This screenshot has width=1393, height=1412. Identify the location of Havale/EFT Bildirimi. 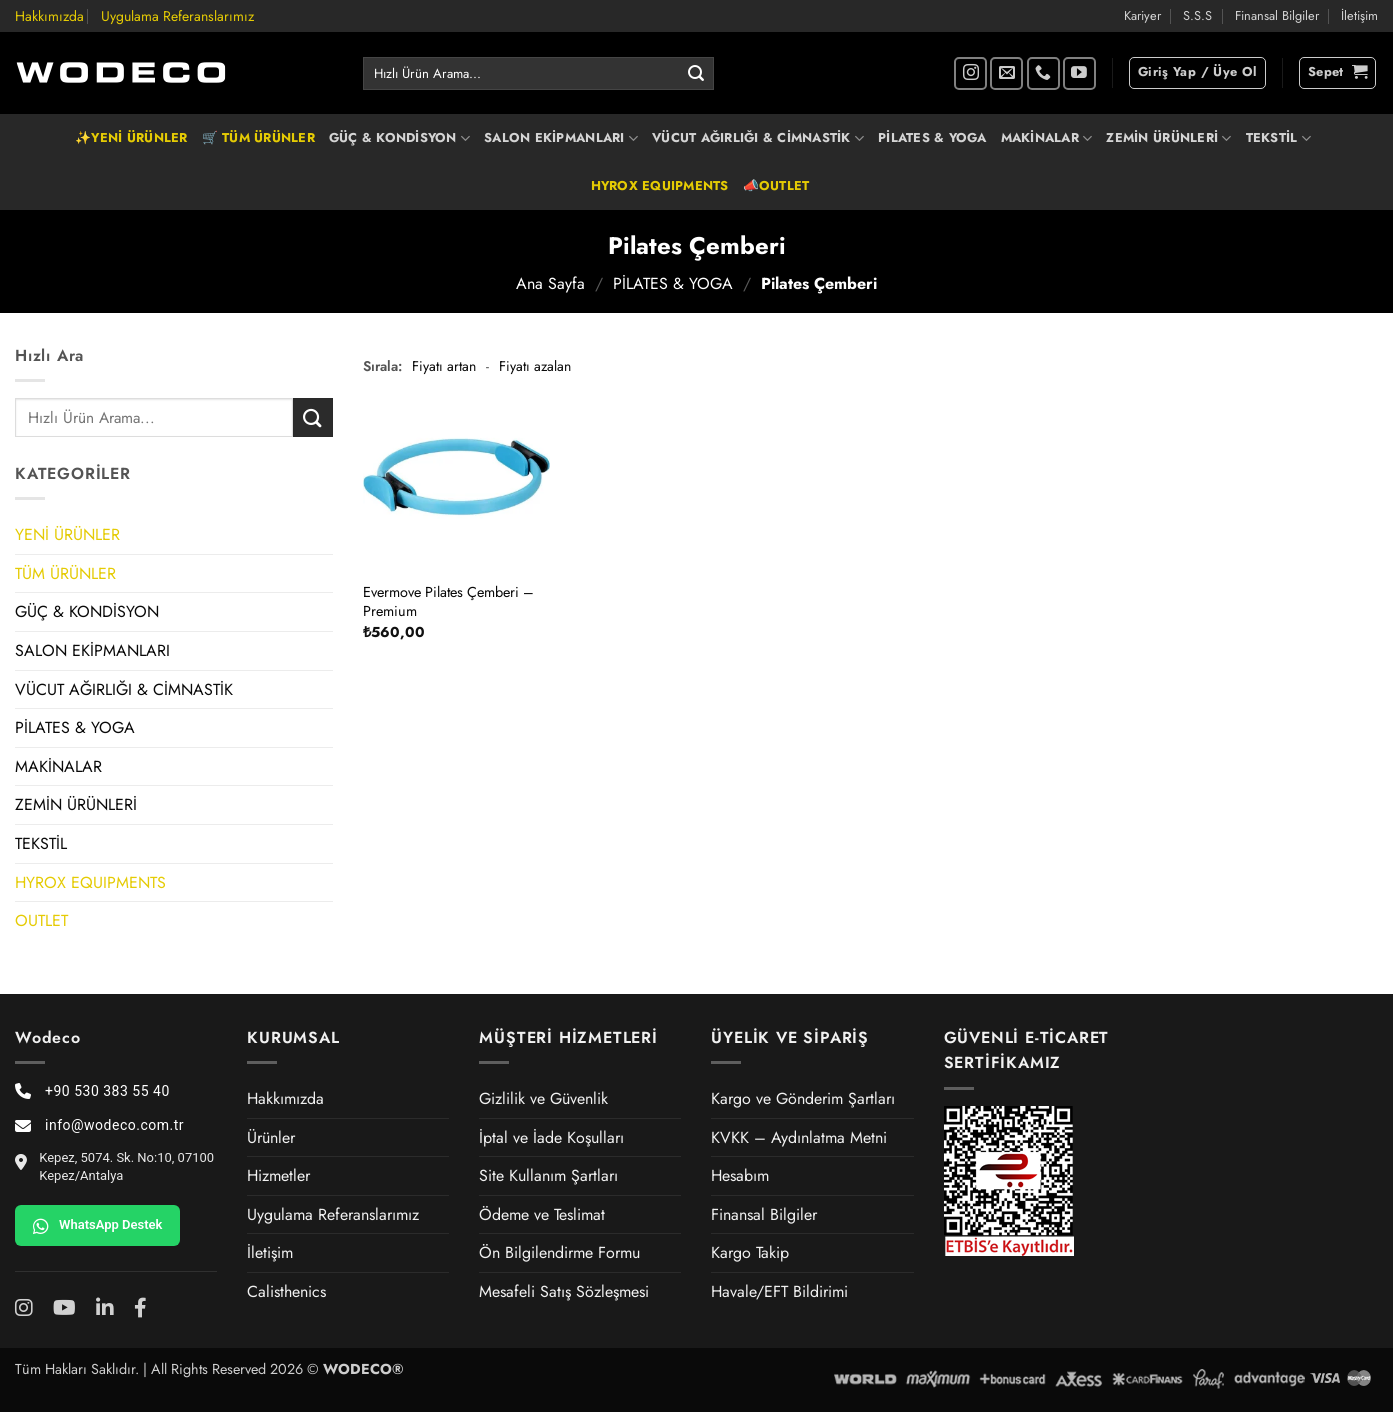
(779, 1291).